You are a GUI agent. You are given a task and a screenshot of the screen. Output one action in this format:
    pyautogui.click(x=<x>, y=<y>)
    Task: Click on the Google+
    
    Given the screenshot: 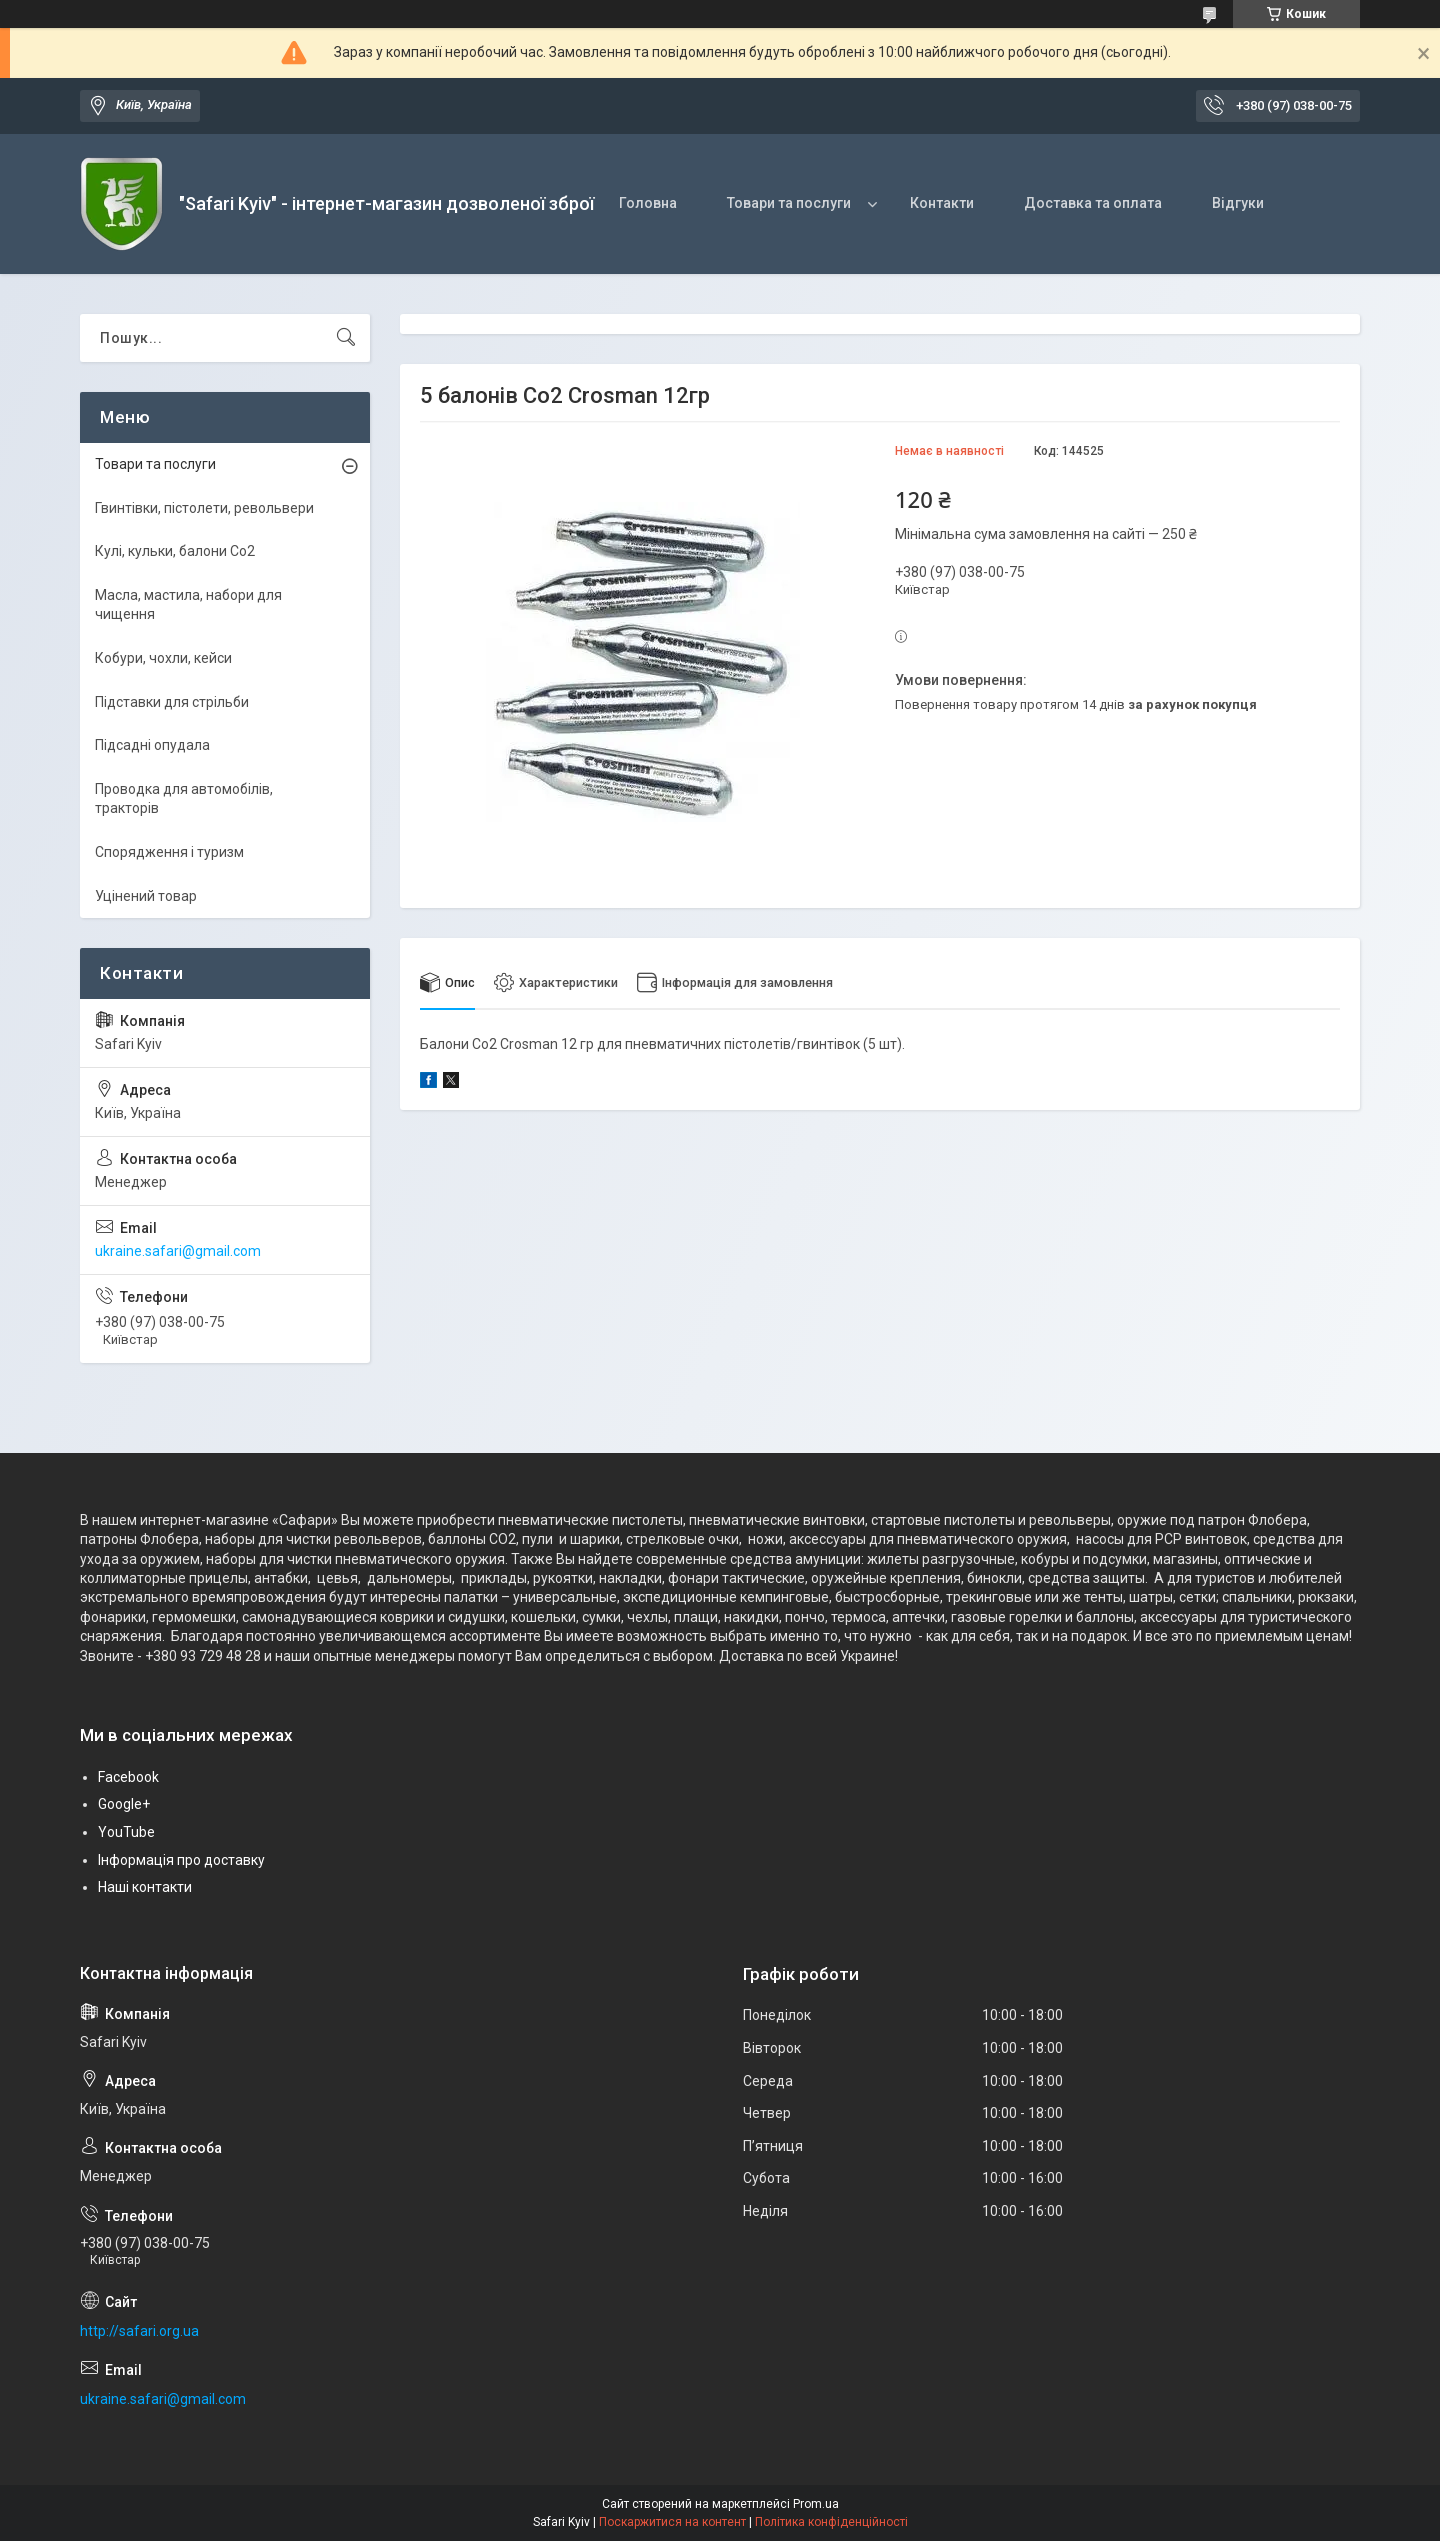 What is the action you would take?
    pyautogui.click(x=124, y=1804)
    